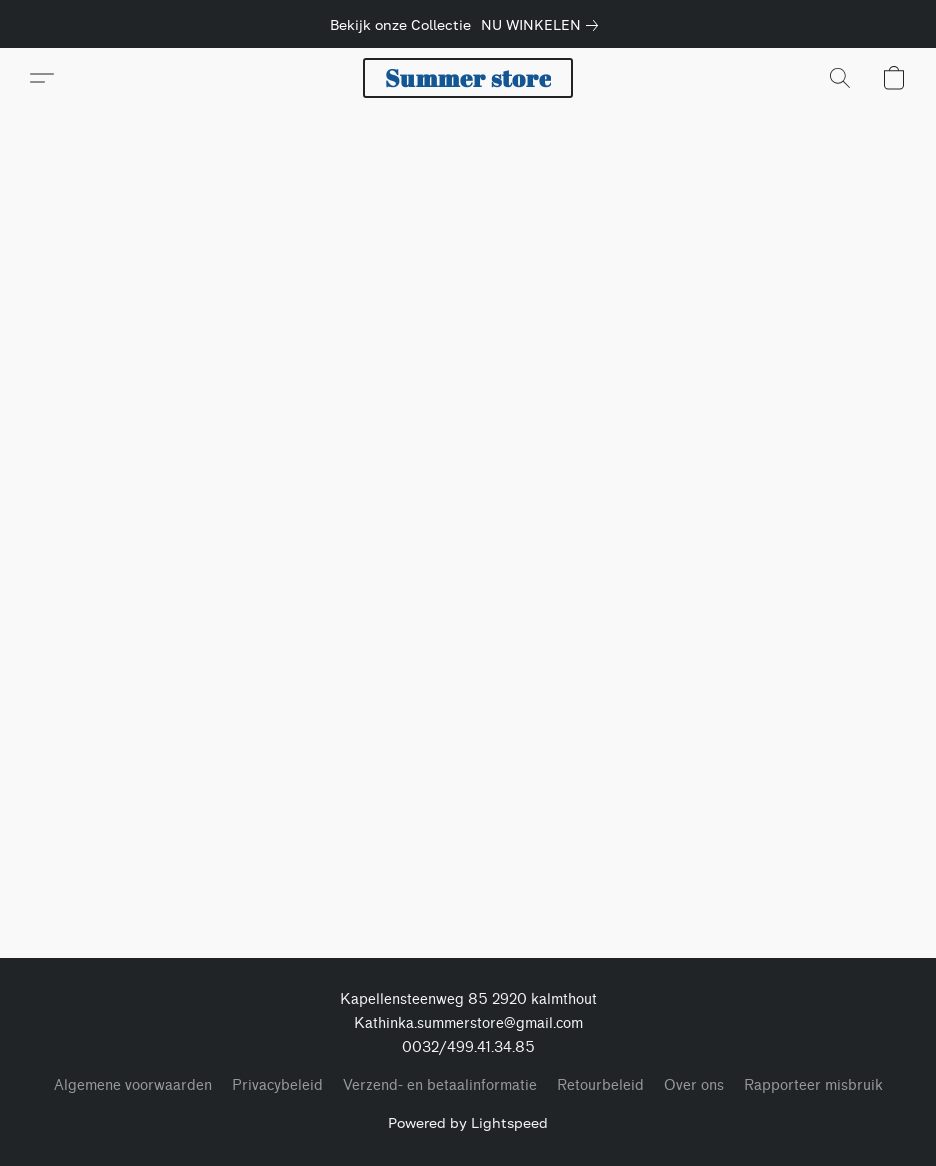  What do you see at coordinates (440, 1085) in the screenshot?
I see `Verzend- en betaalinformatie` at bounding box center [440, 1085].